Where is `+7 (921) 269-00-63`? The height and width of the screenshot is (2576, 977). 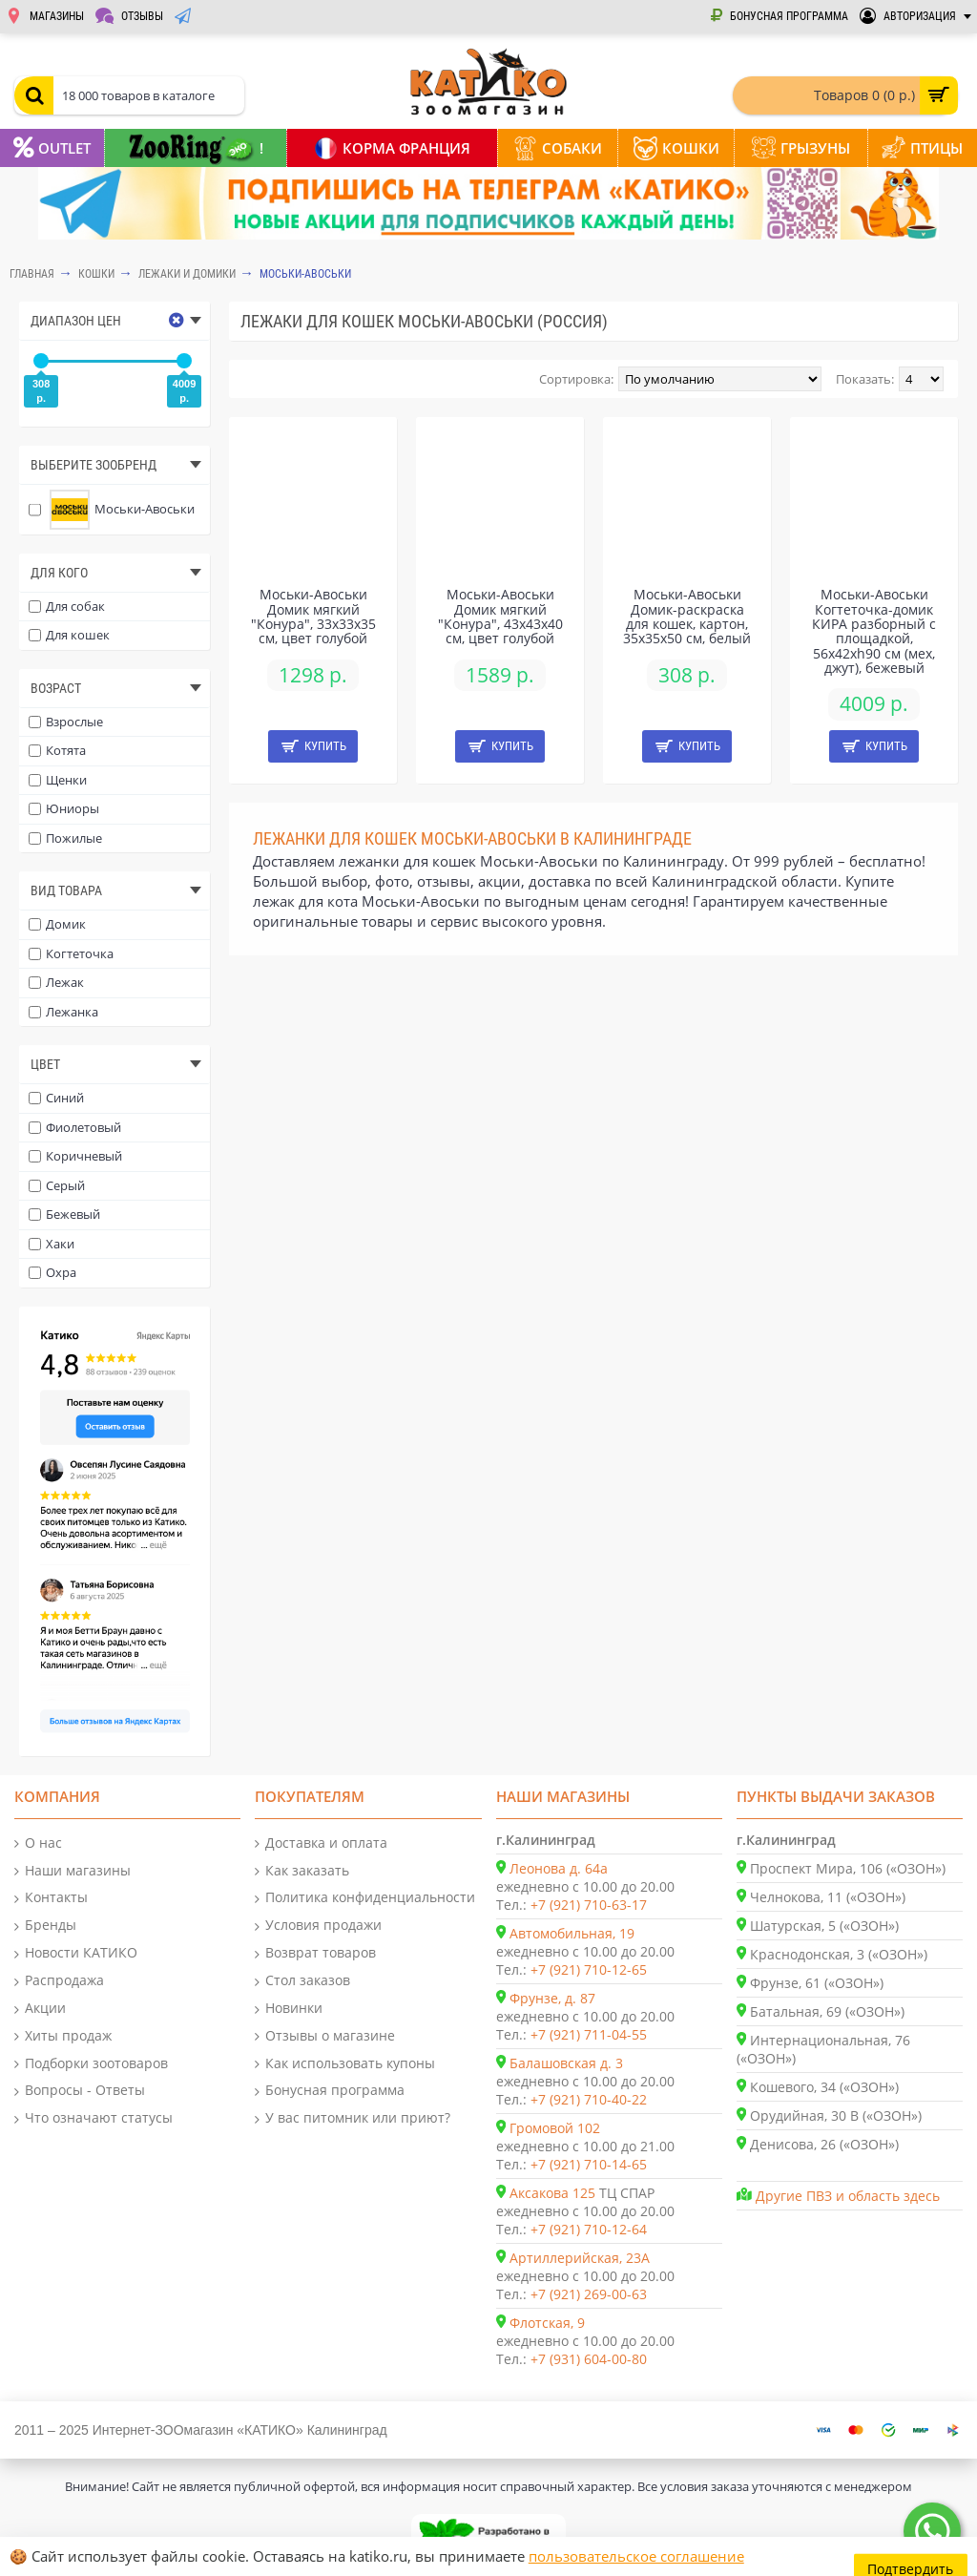 +7 (921) 269-00-63 is located at coordinates (588, 2294).